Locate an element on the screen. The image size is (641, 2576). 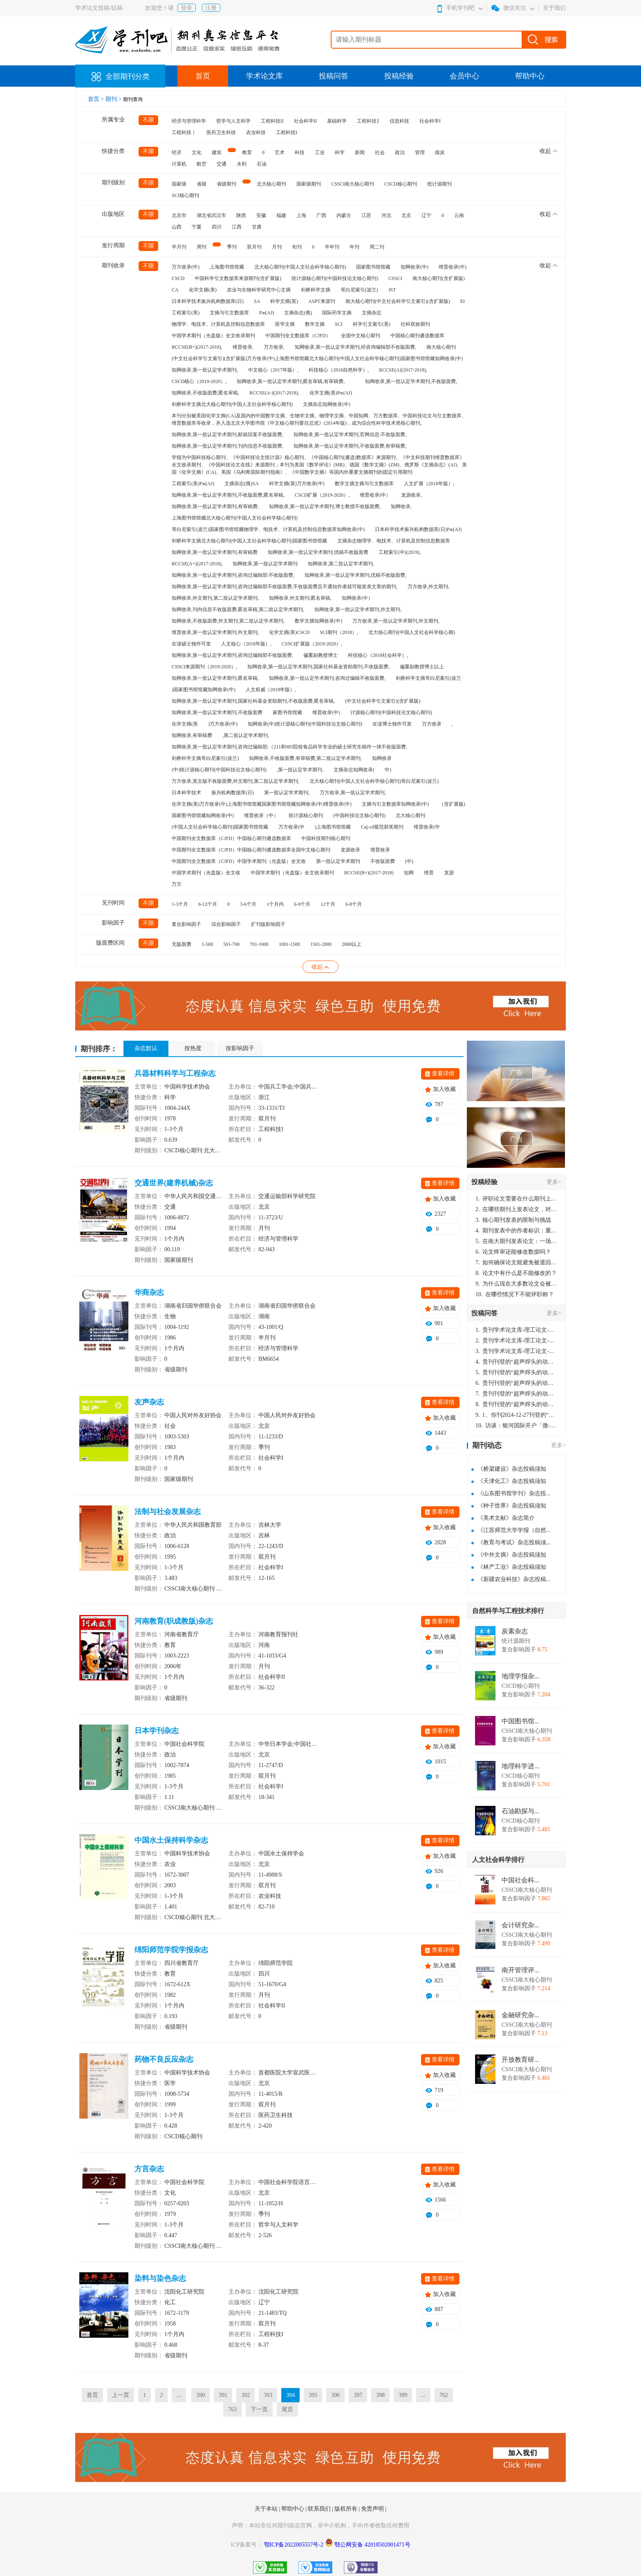
知网收录,第一批认定学术期刊,邮箱回复不收版面费, is located at coordinates (227, 434).